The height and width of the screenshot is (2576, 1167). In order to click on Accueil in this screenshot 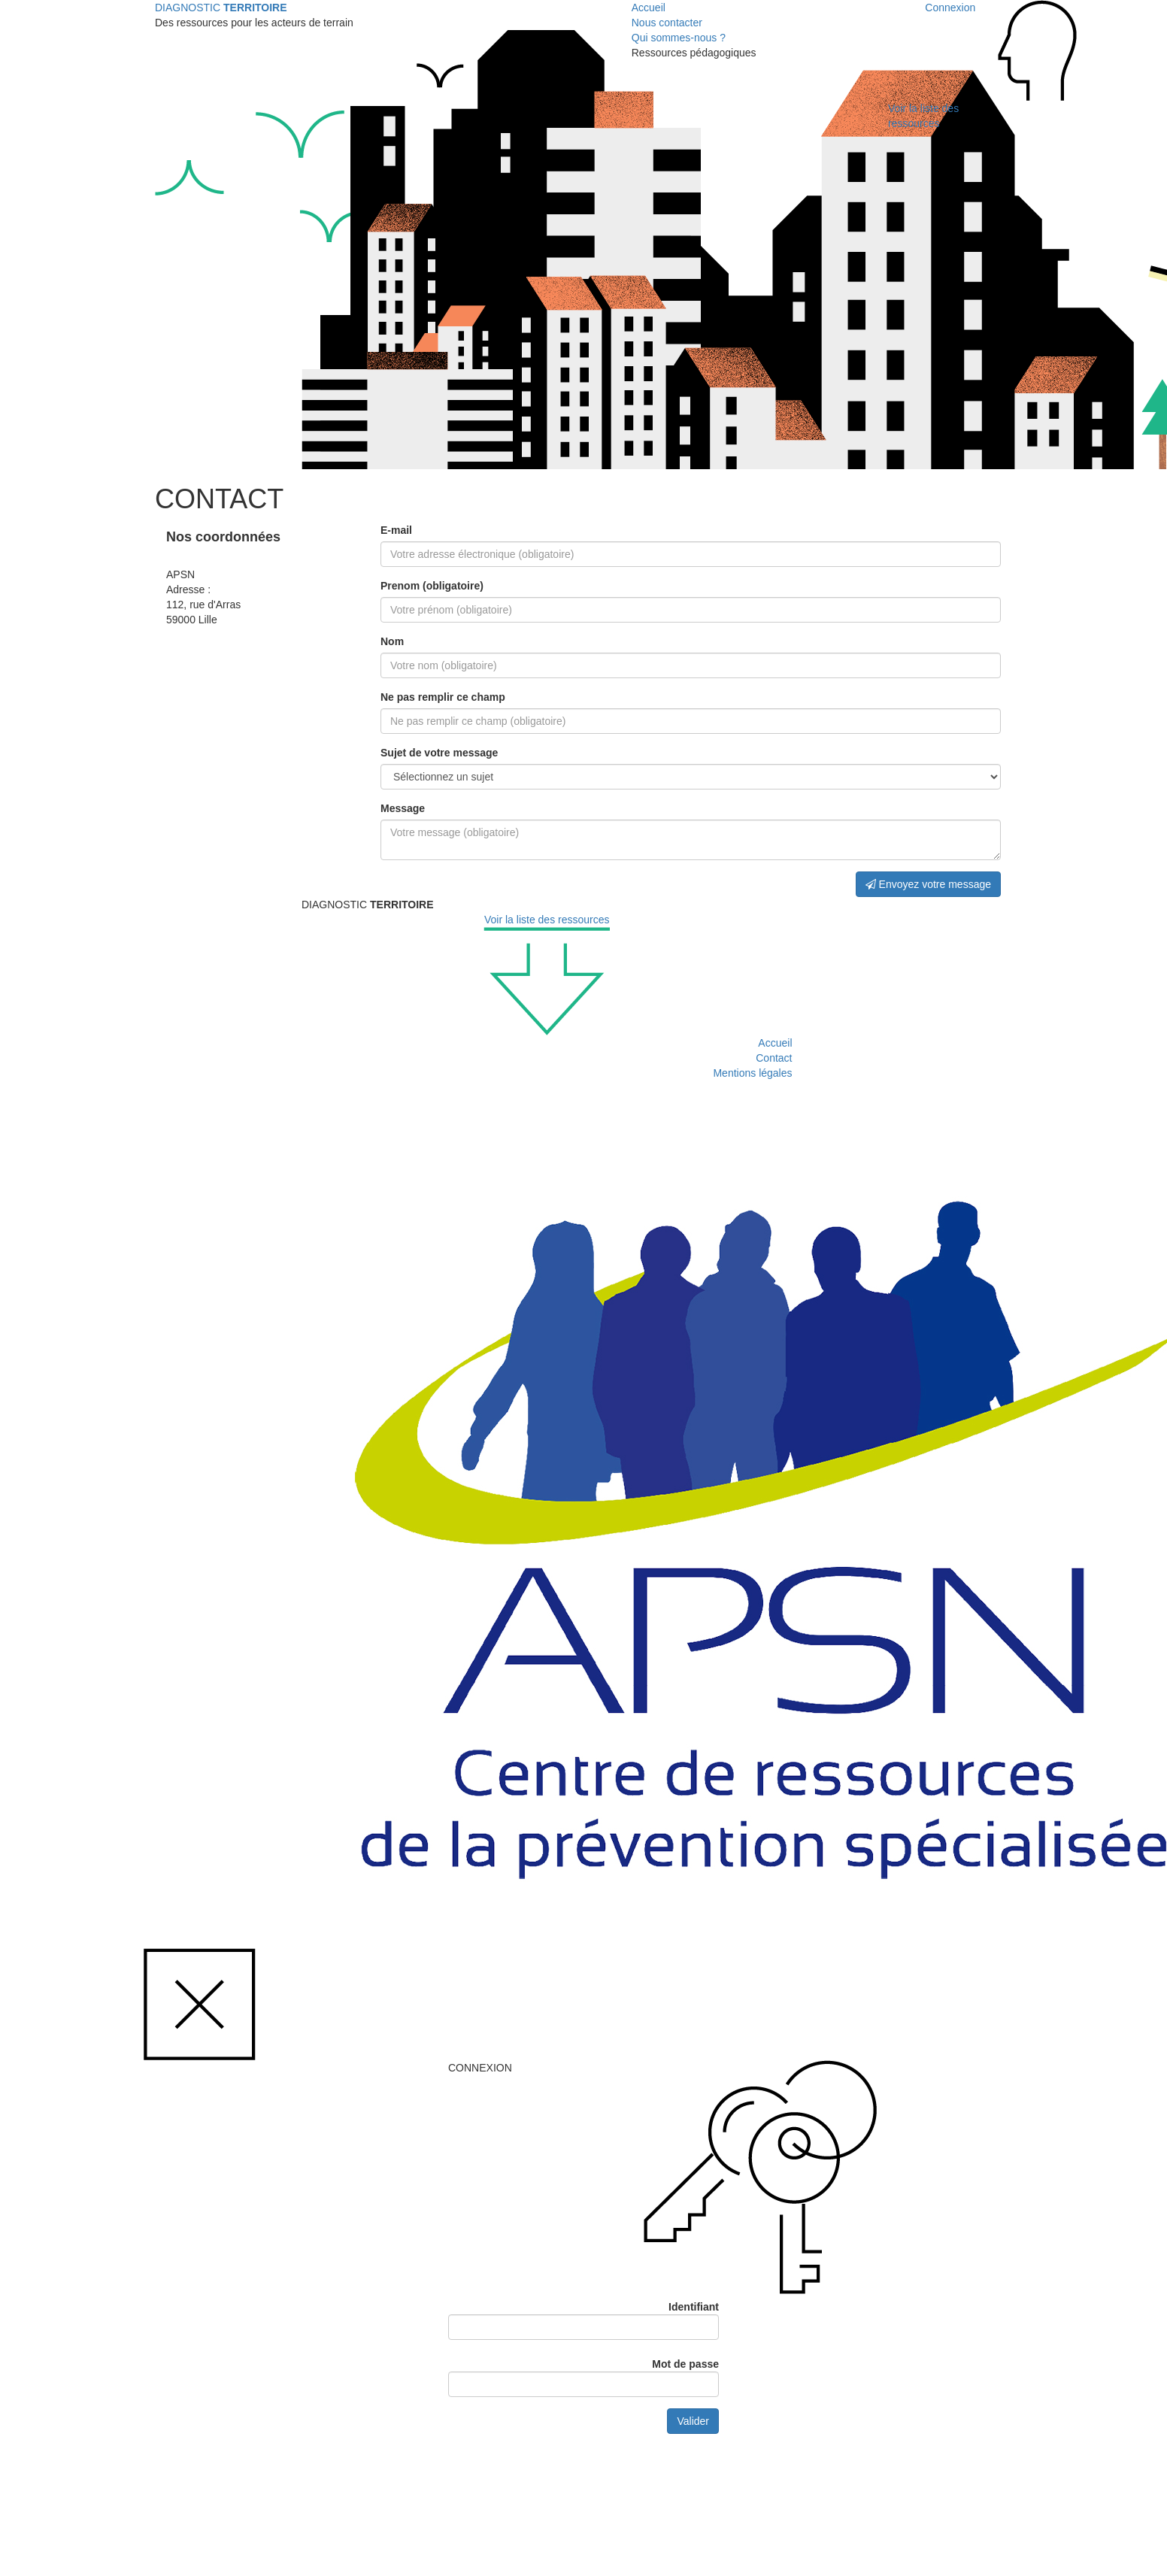, I will do `click(648, 8)`.